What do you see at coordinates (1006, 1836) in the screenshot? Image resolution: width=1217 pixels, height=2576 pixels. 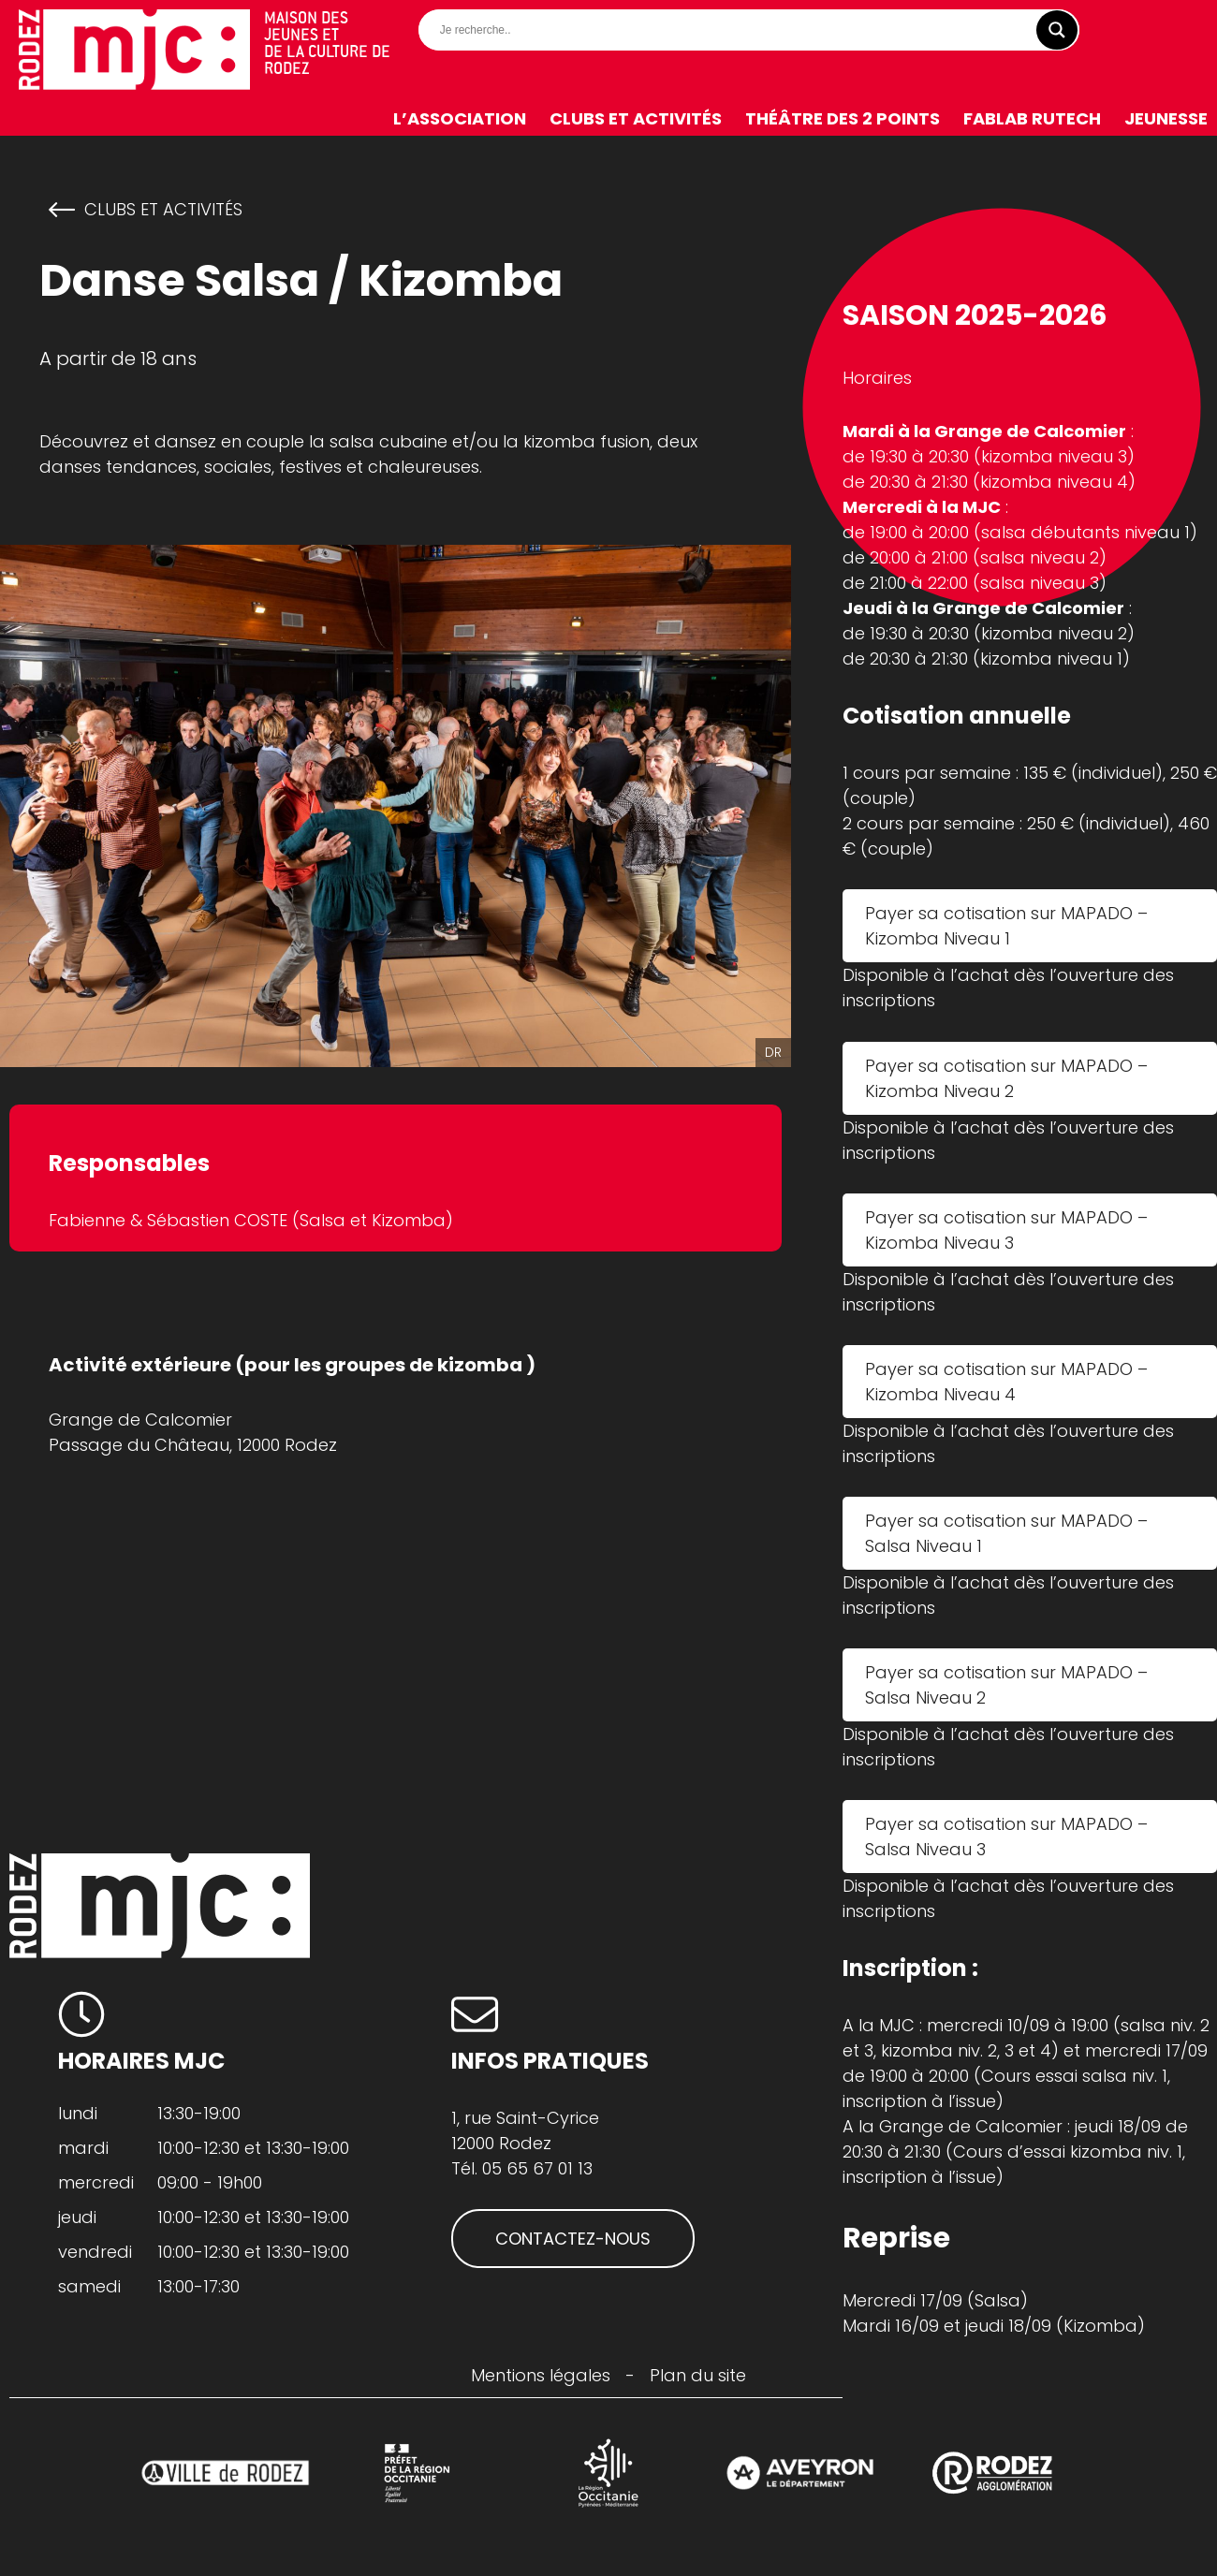 I see `Payer sa cotisation sur MAPADO – Salsa Niveau 3` at bounding box center [1006, 1836].